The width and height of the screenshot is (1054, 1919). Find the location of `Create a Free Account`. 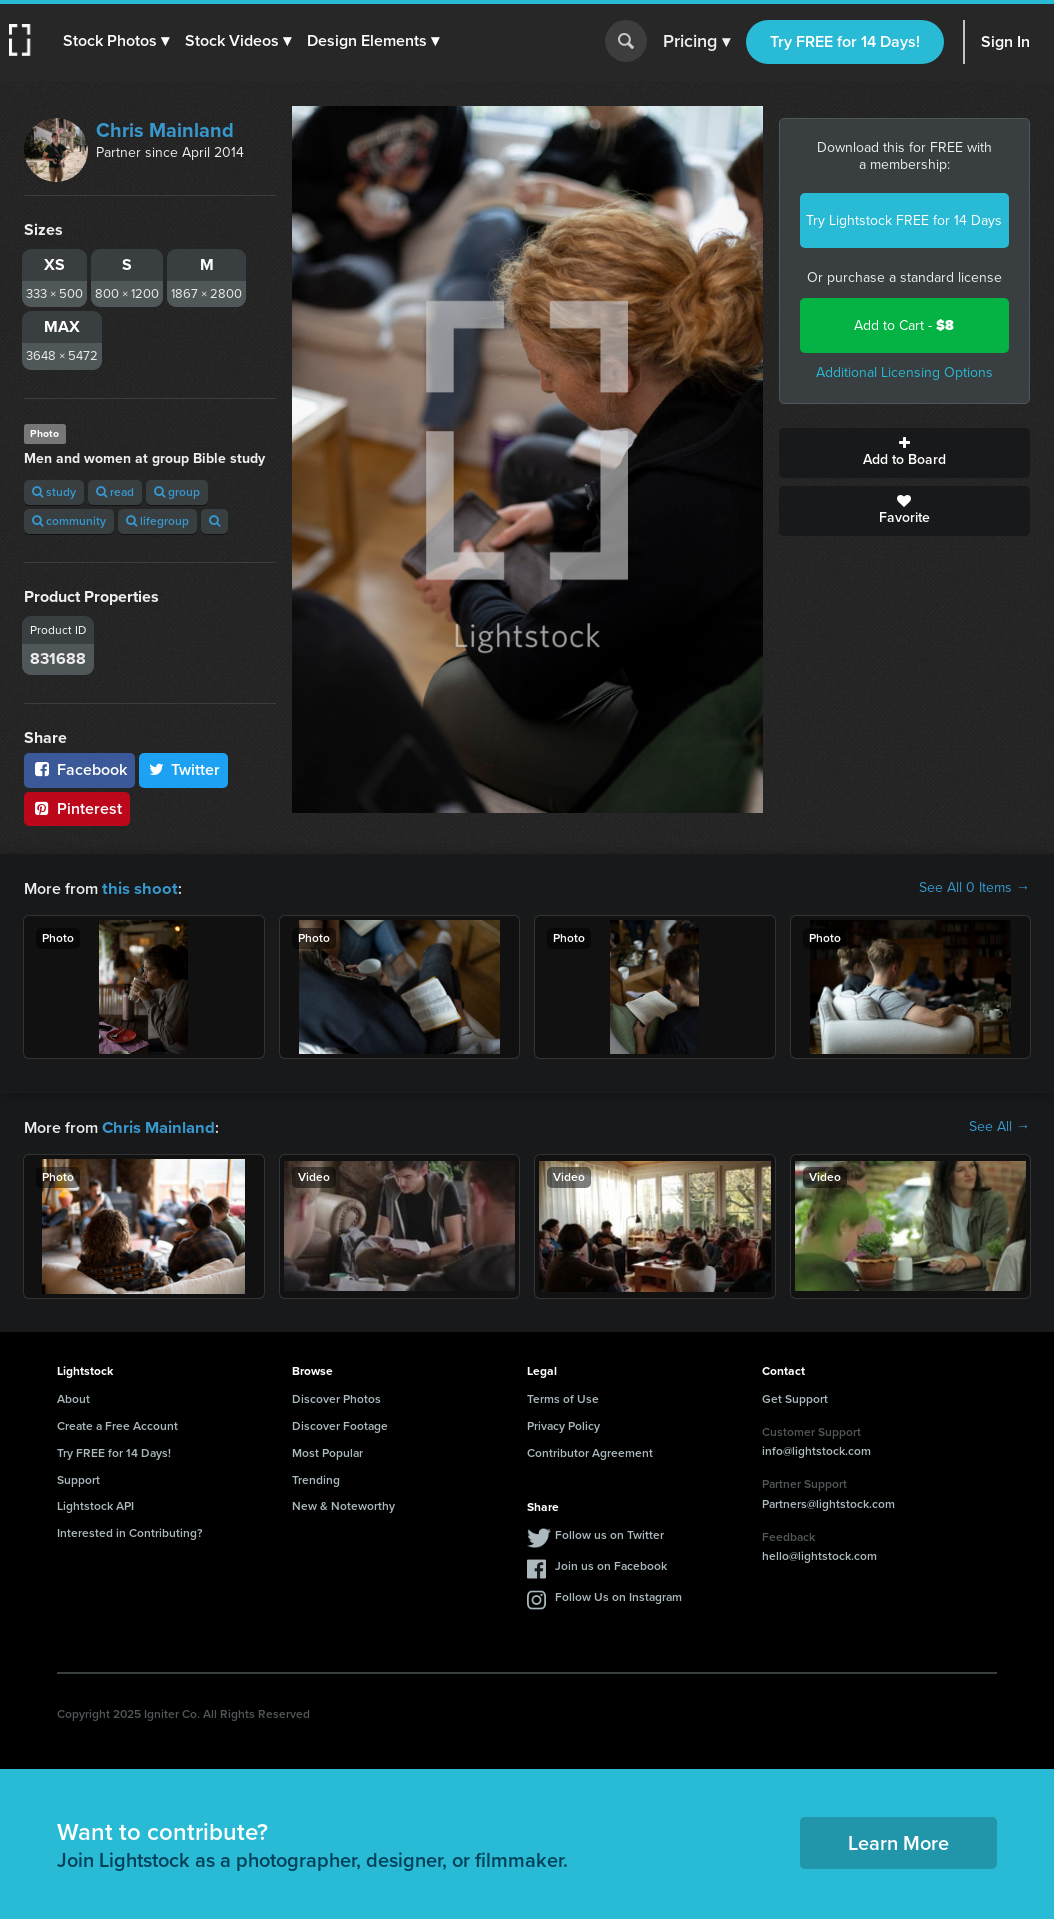

Create a Free Account is located at coordinates (117, 1424).